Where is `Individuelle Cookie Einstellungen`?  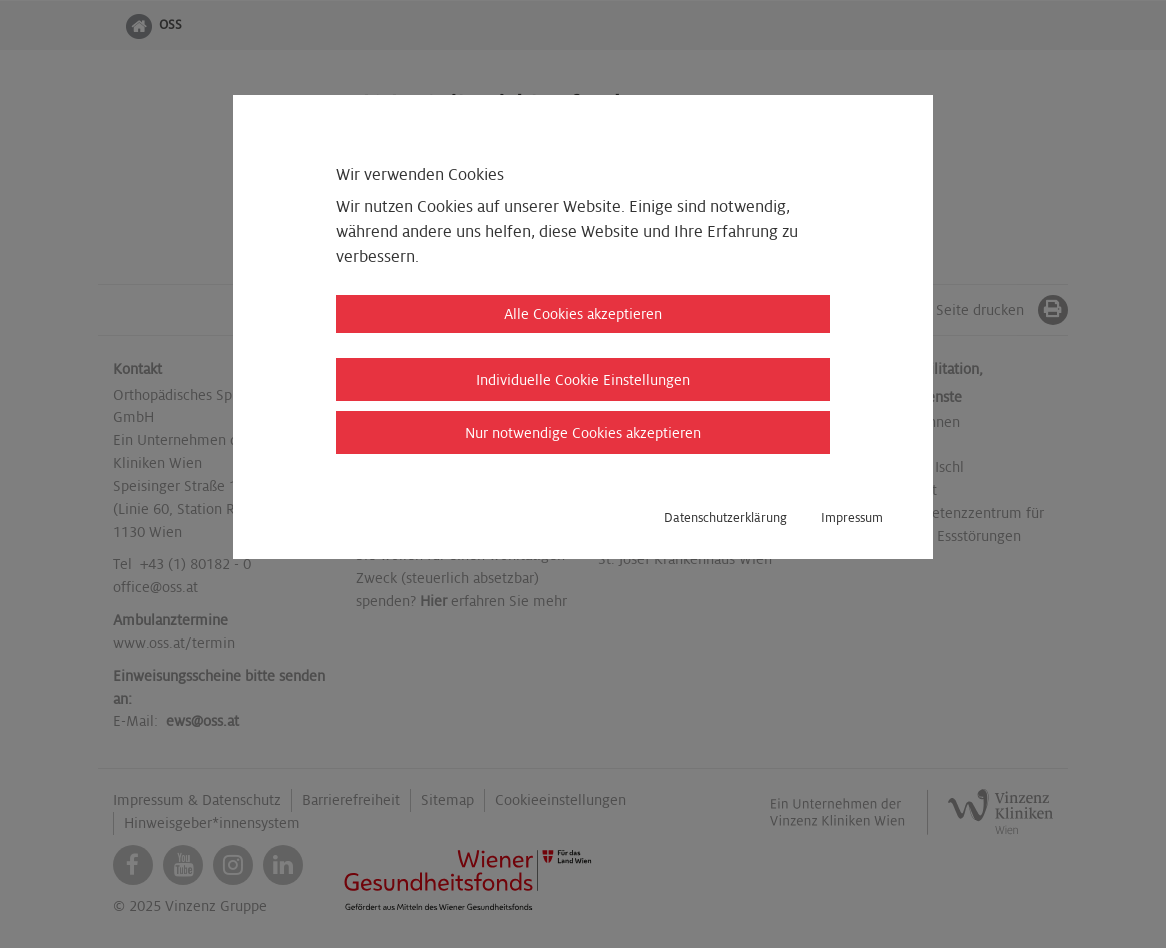 Individuelle Cookie Einstellungen is located at coordinates (583, 380).